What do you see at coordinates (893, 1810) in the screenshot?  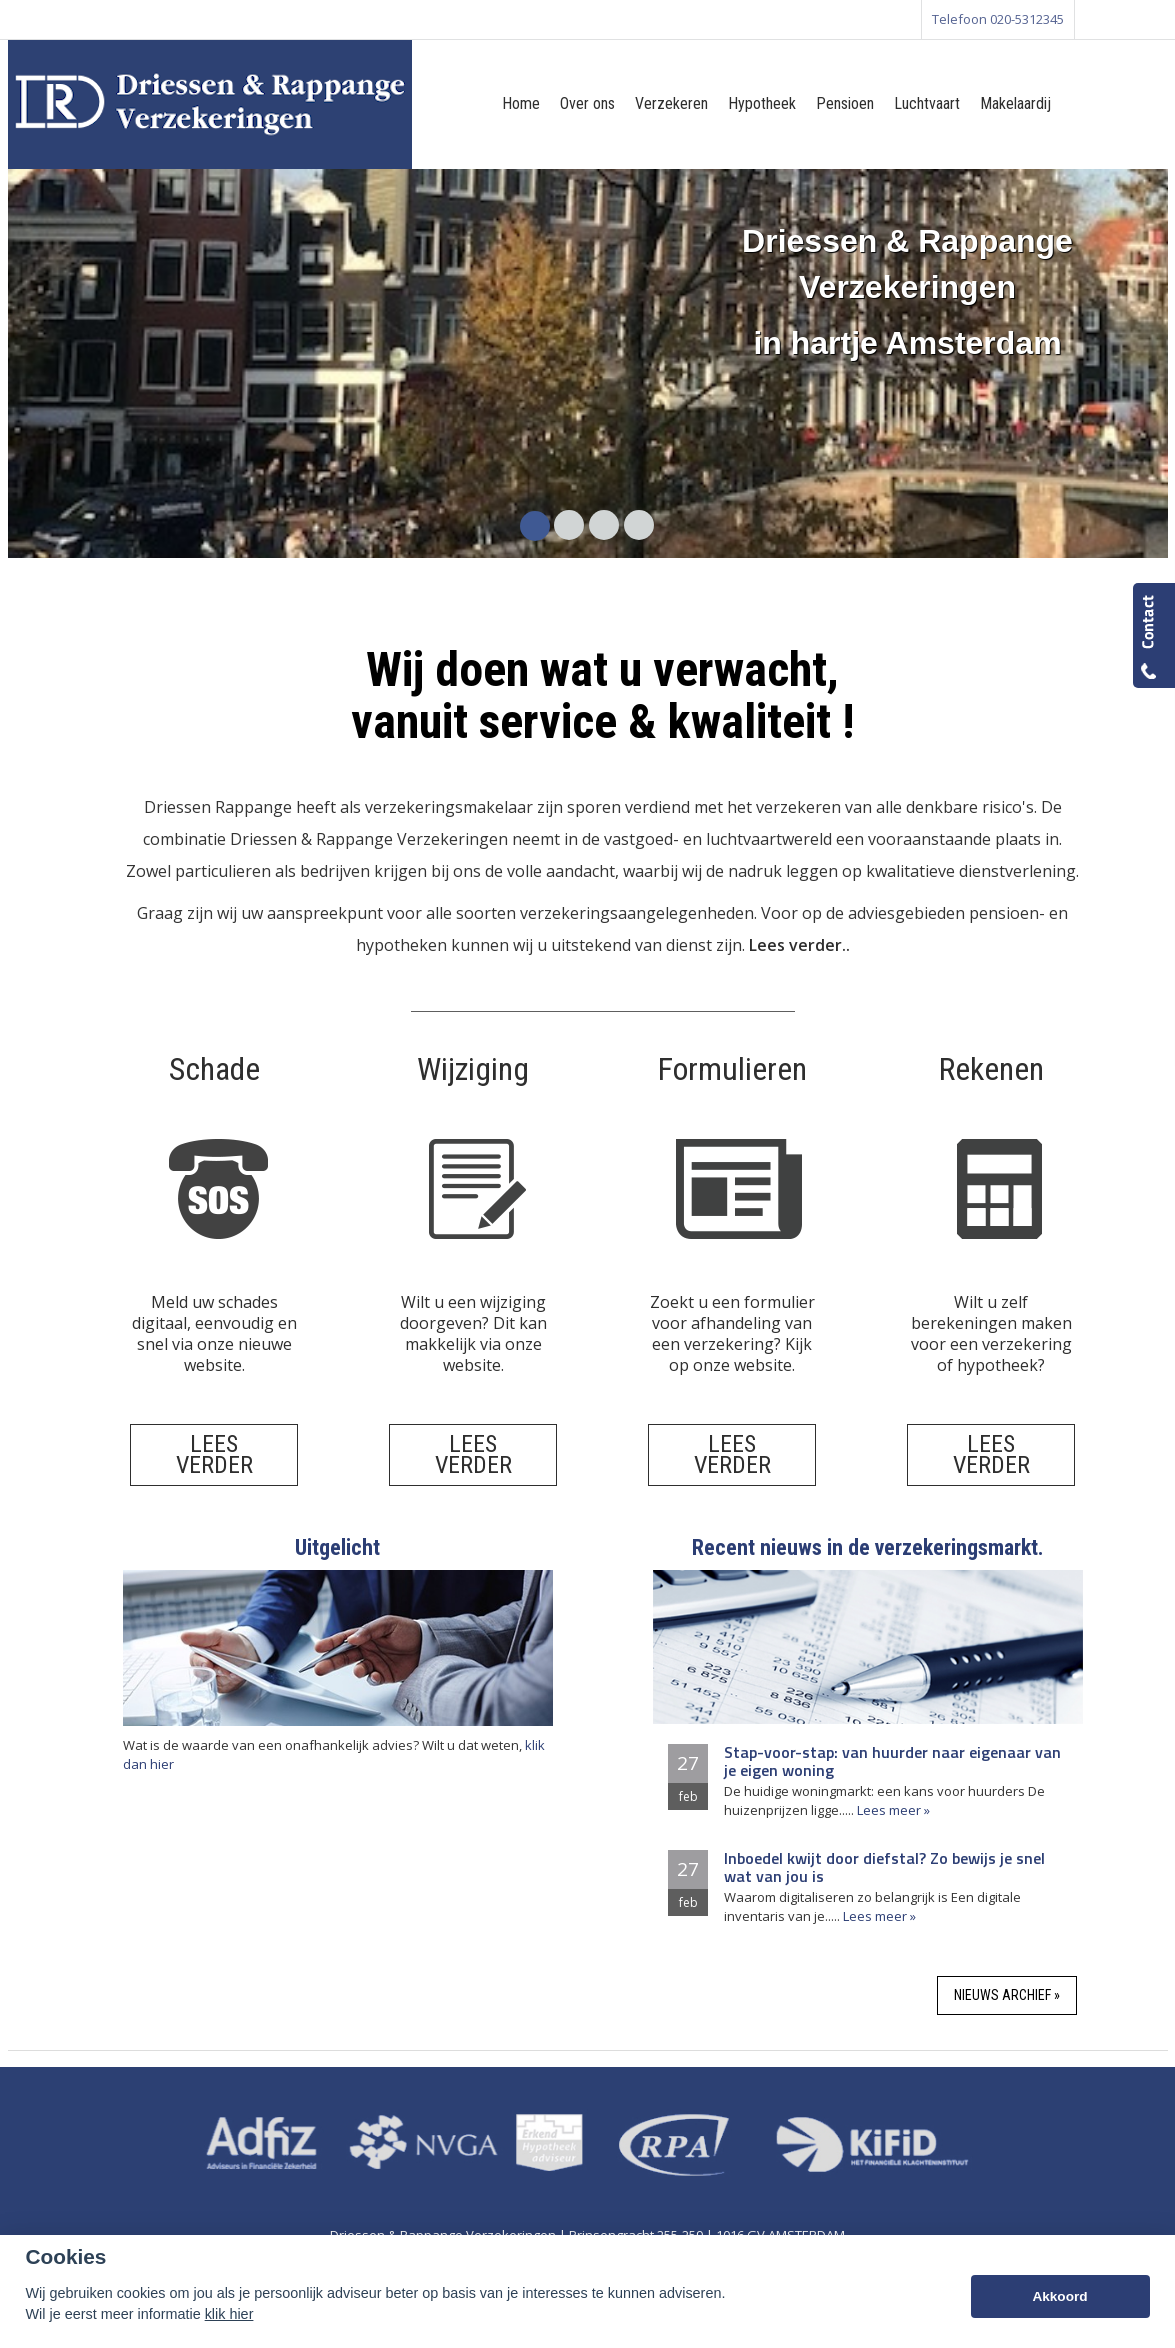 I see `Lees meer »` at bounding box center [893, 1810].